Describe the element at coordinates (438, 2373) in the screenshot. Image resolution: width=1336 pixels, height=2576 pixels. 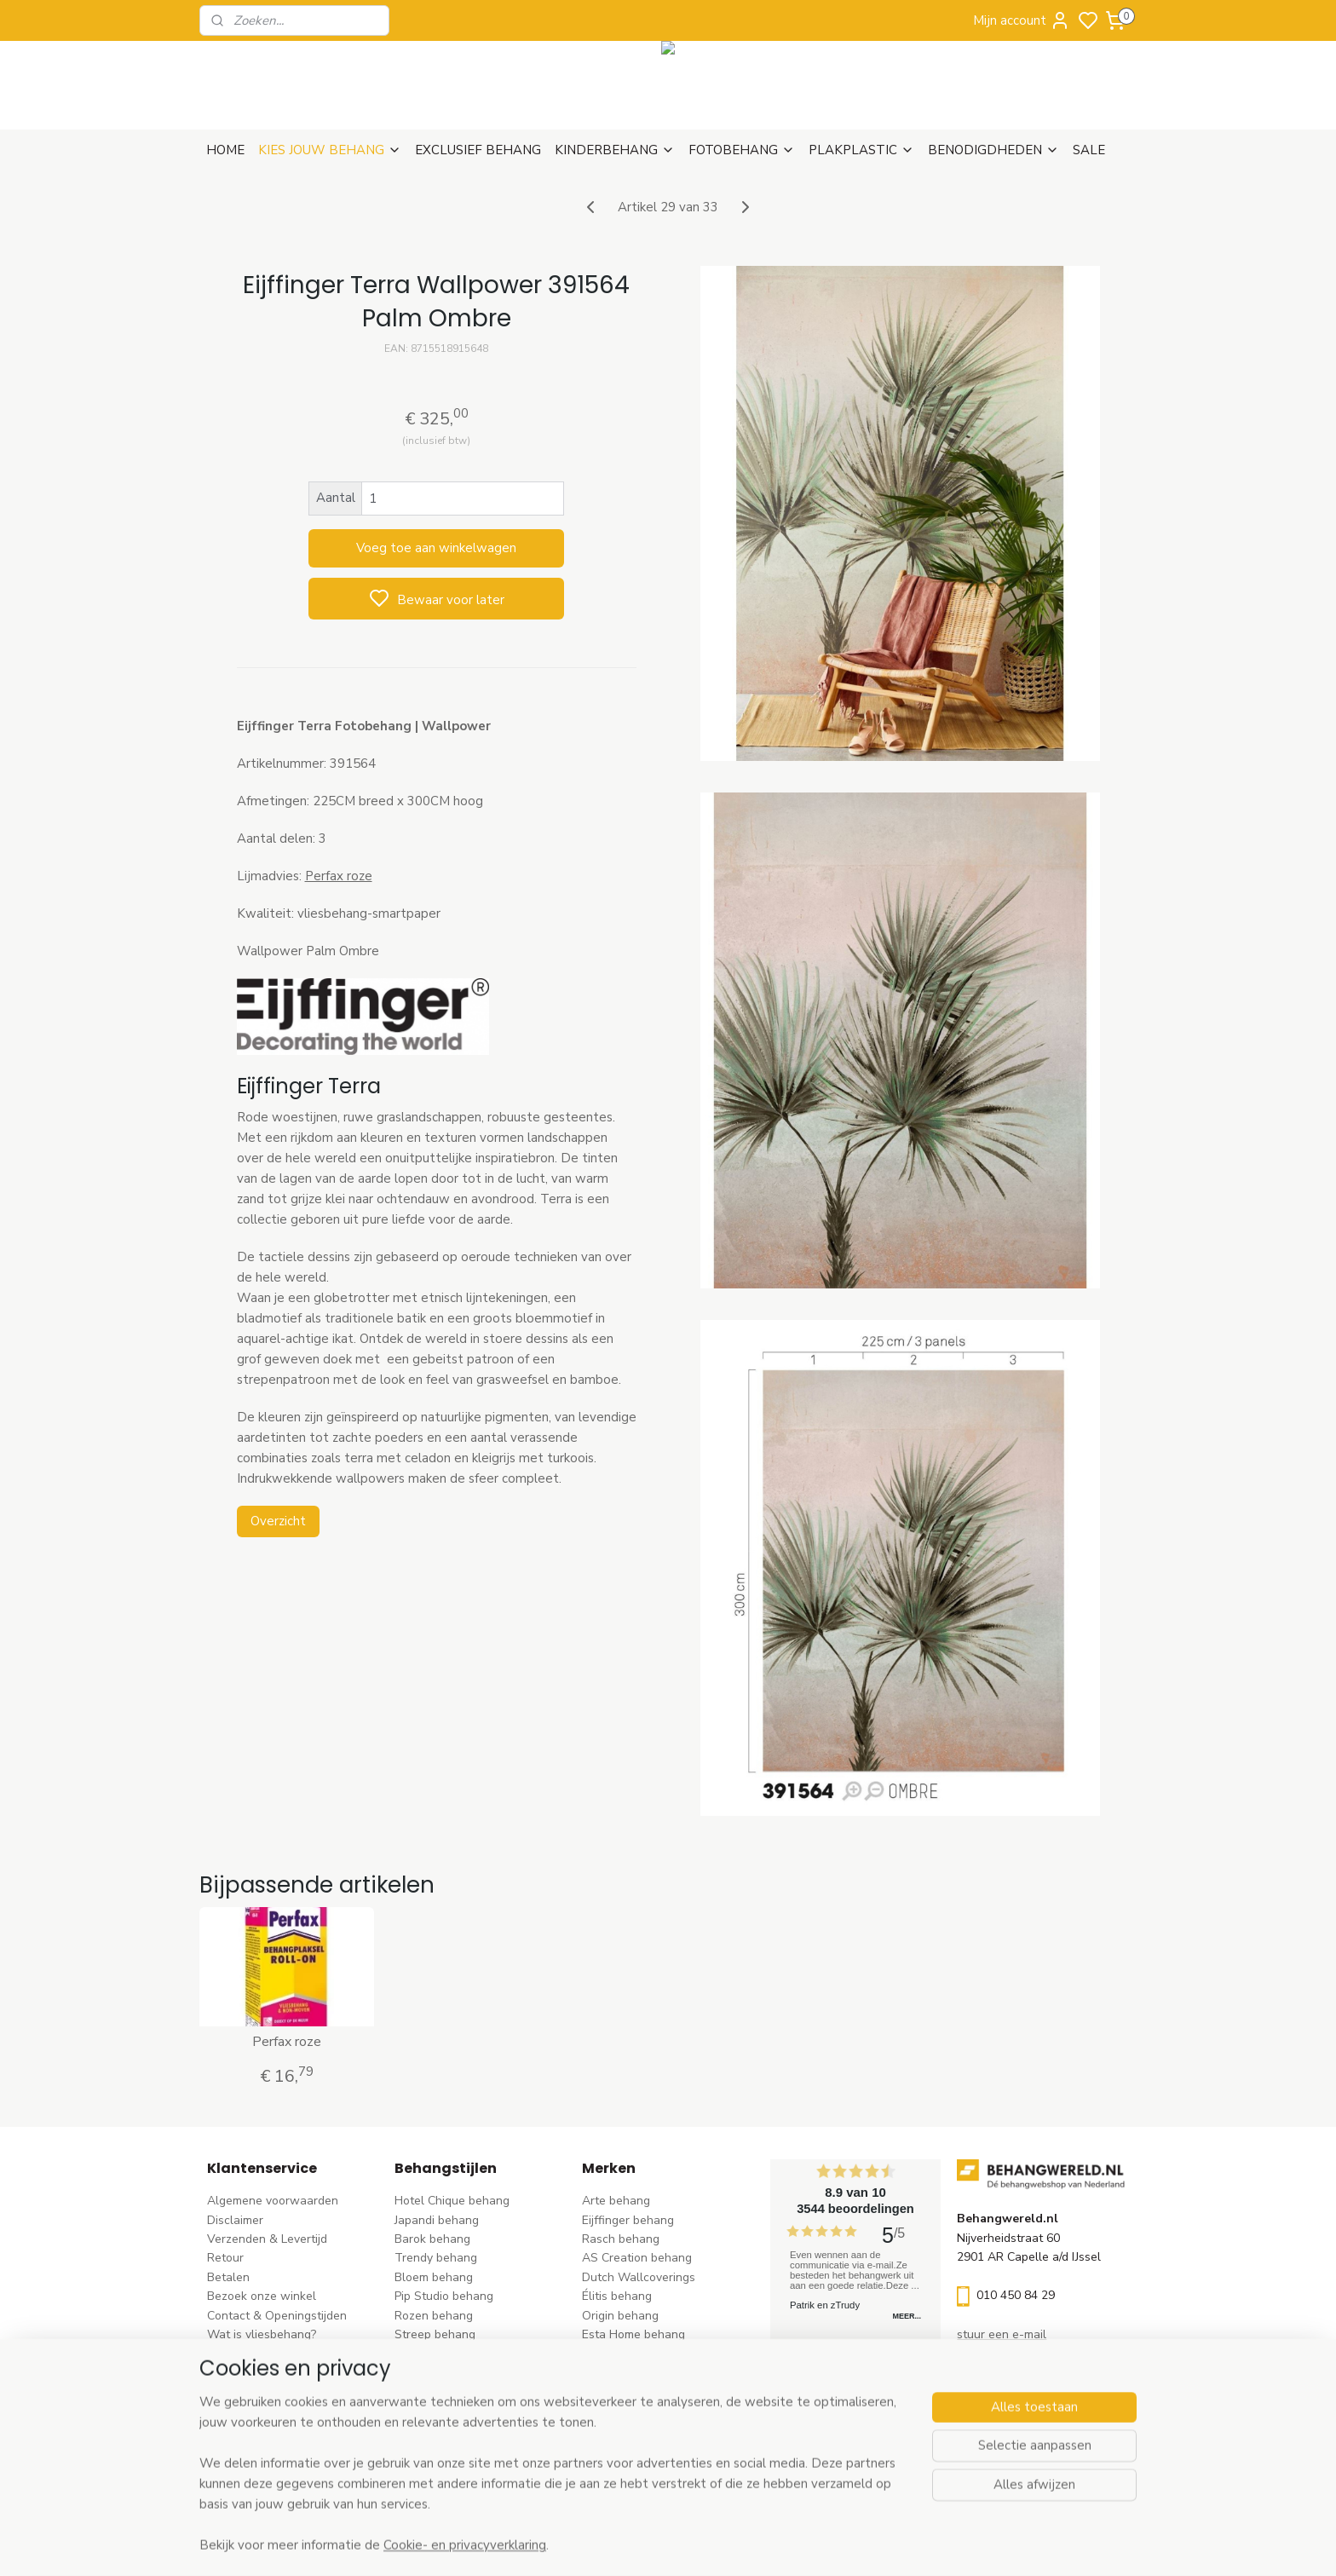
I see `Klassiek behang` at that location.